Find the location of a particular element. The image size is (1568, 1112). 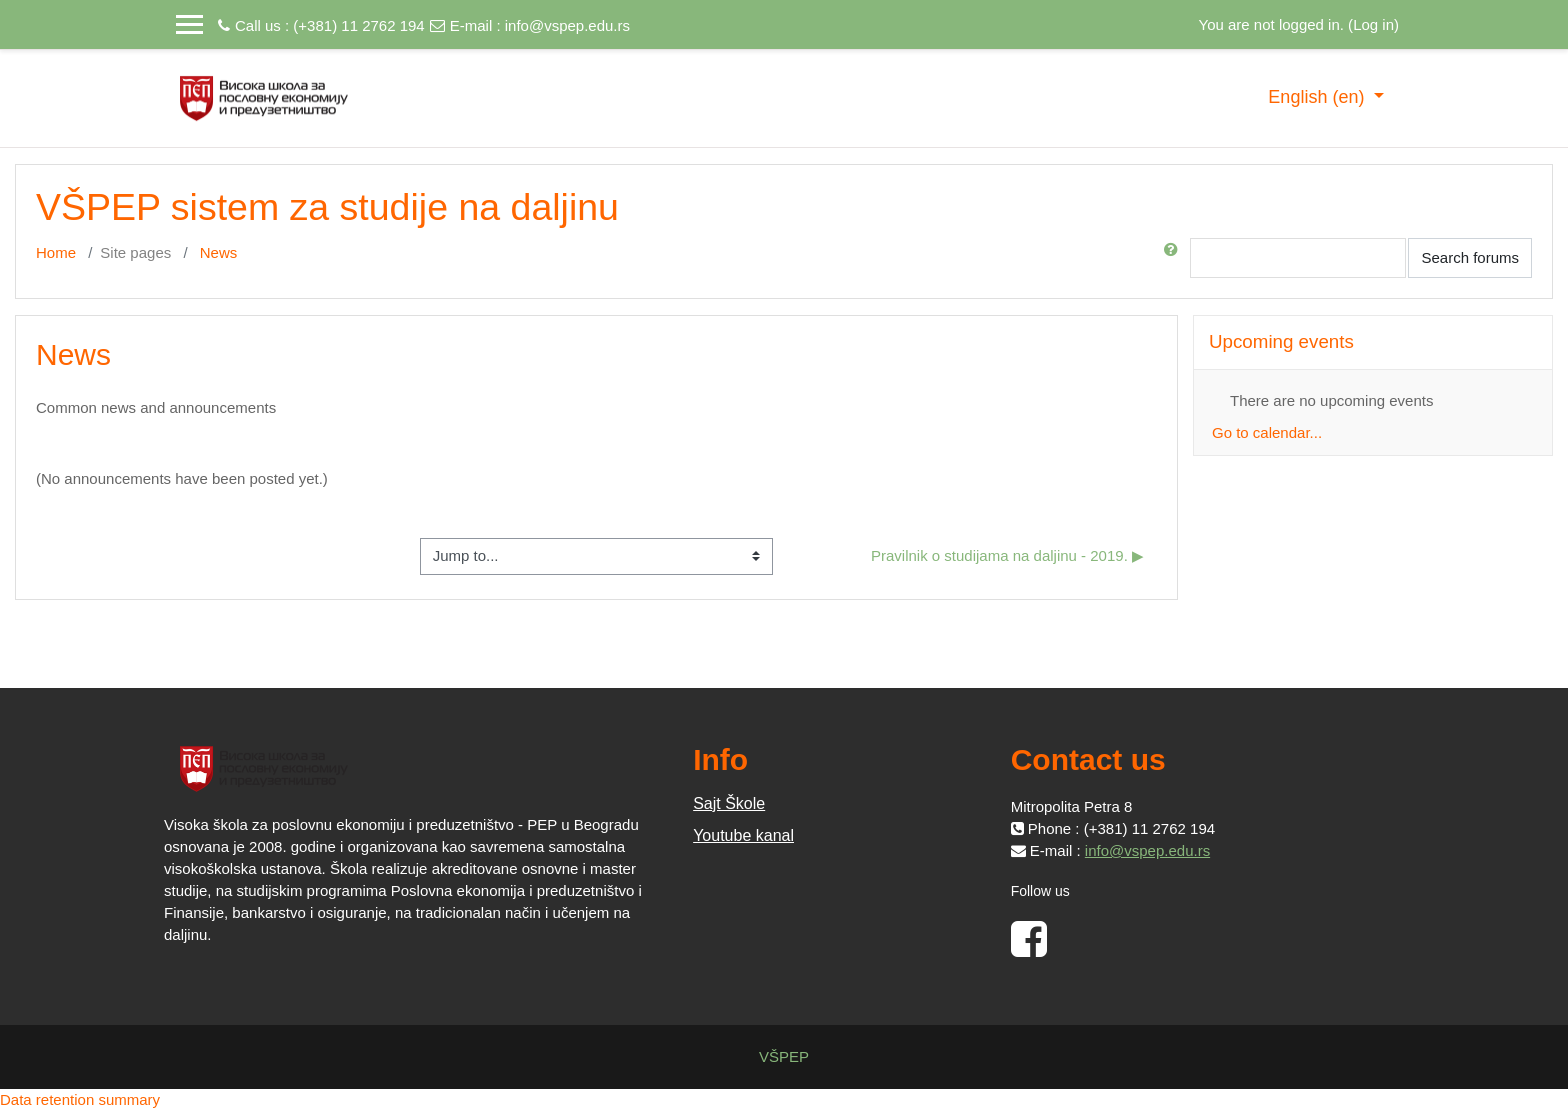

English ‎(en)‎ is located at coordinates (1318, 97).